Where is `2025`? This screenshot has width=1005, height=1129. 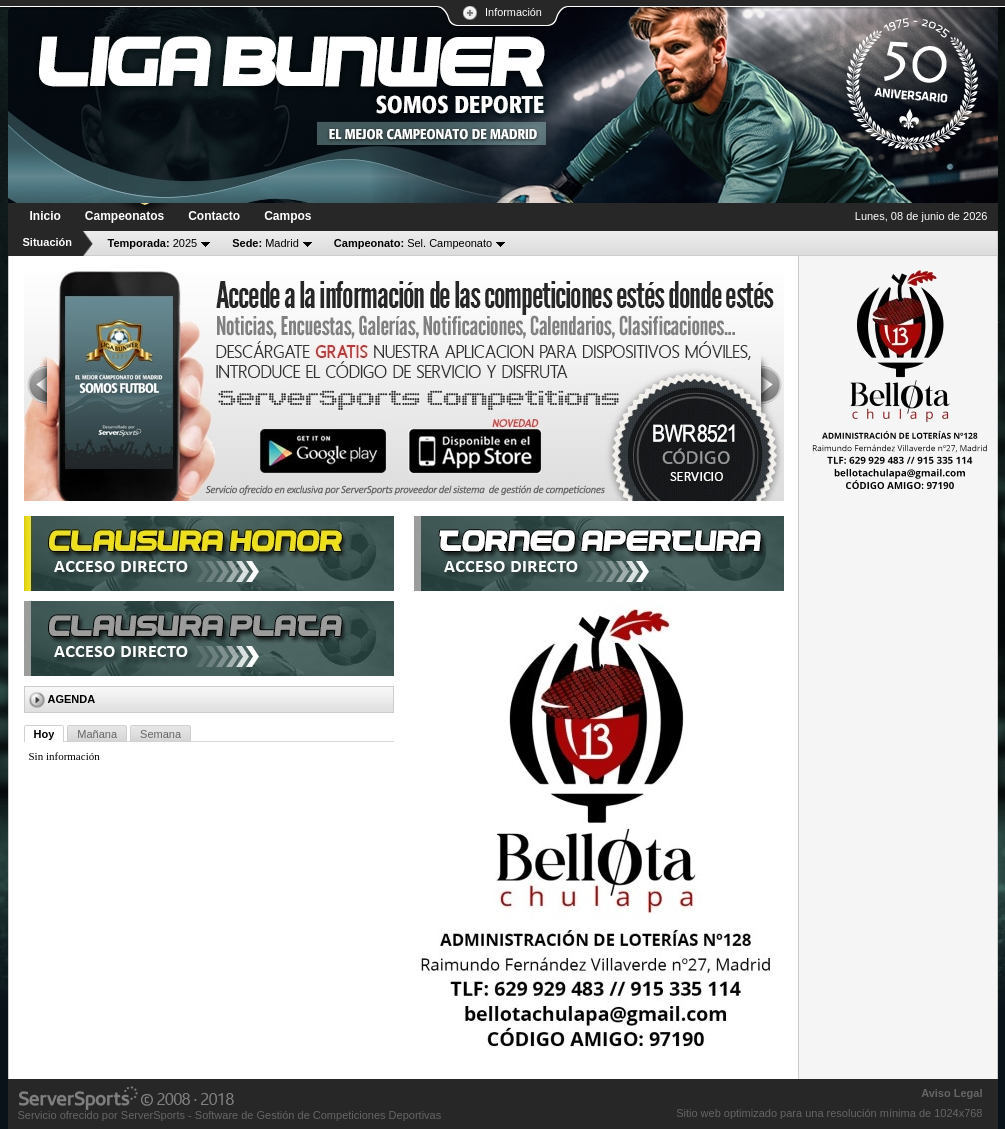 2025 is located at coordinates (153, 243).